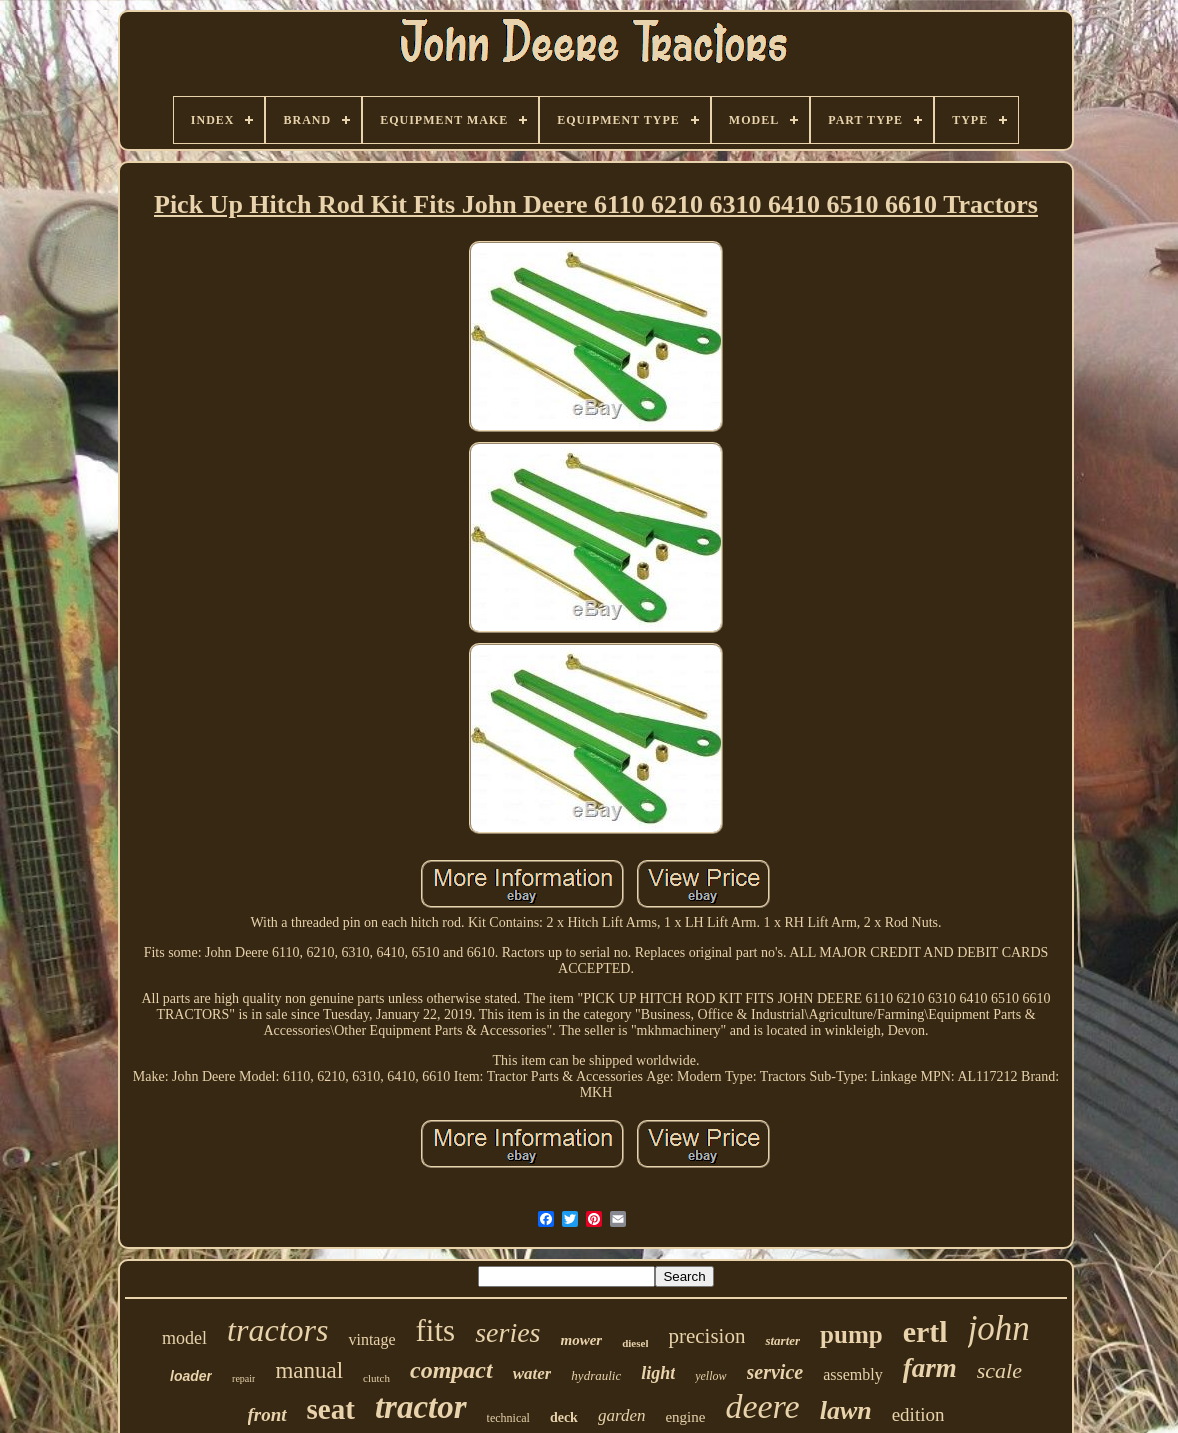  Describe the element at coordinates (930, 1368) in the screenshot. I see `farm` at that location.